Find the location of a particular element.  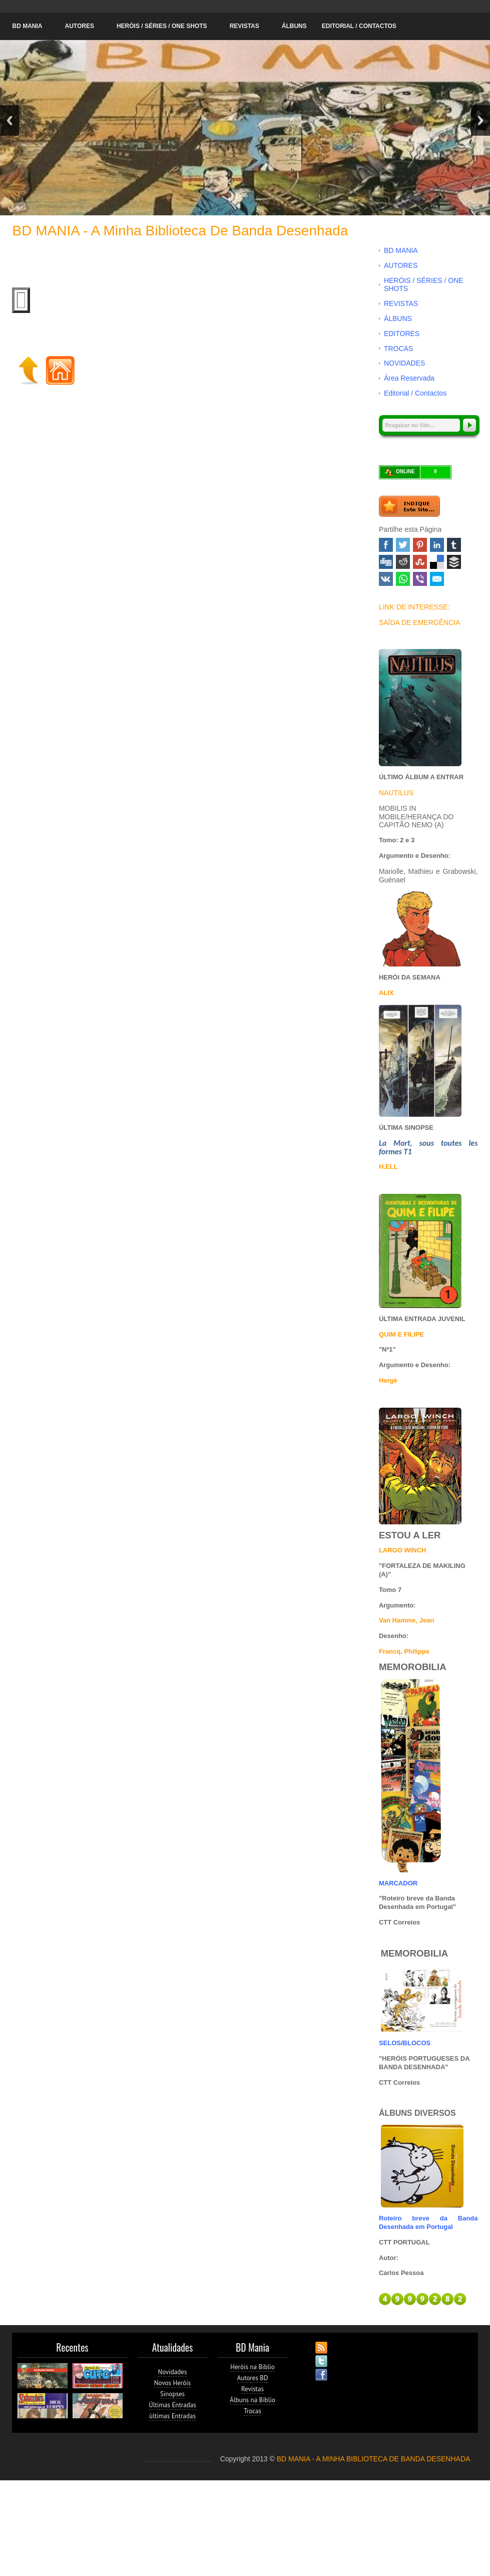

Pinterest is located at coordinates (420, 545).